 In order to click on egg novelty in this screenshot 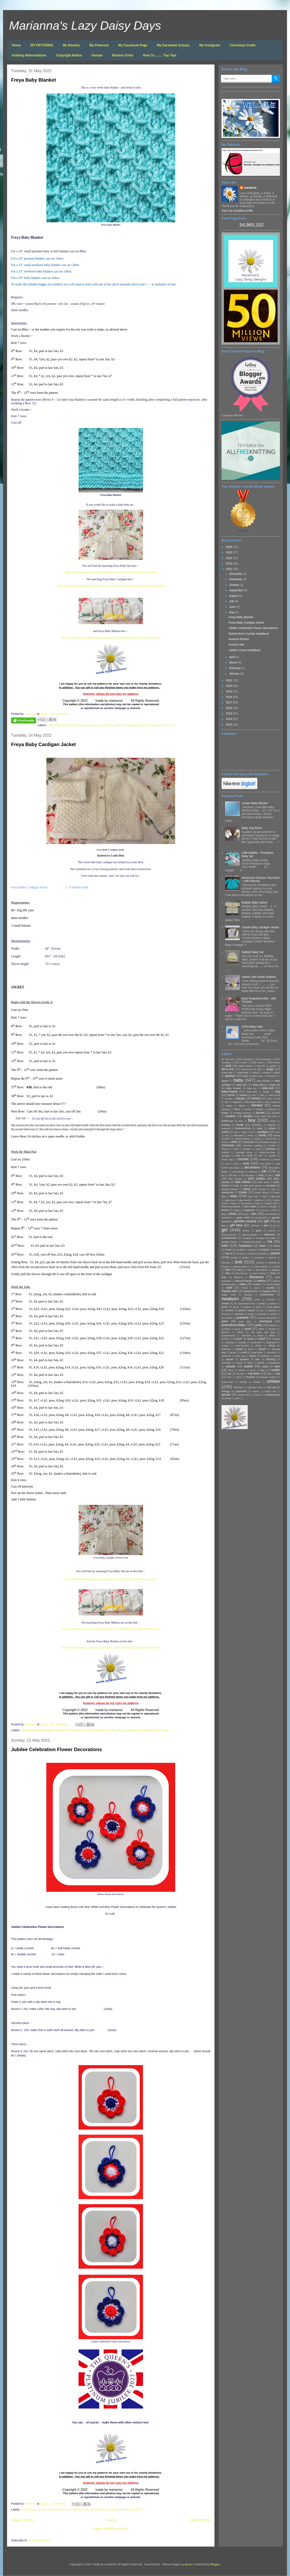, I will do `click(245, 1200)`.